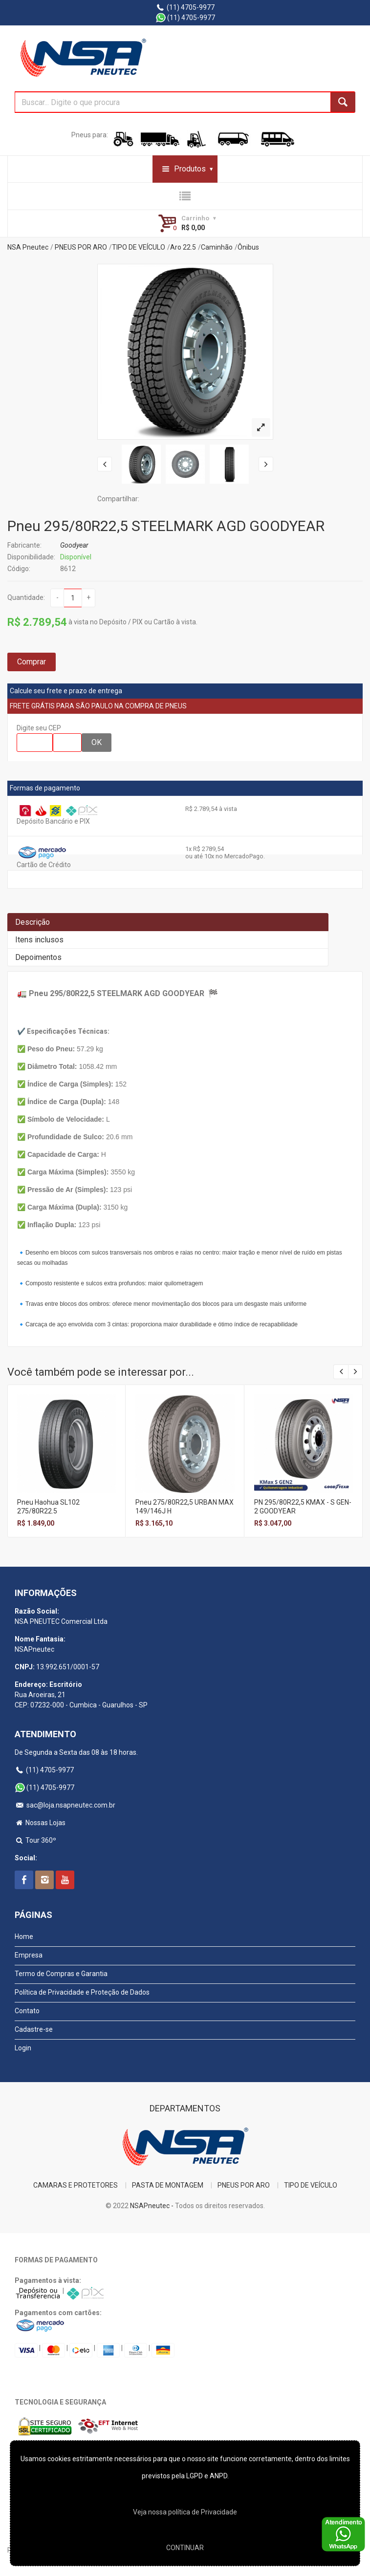 The width and height of the screenshot is (370, 2576). What do you see at coordinates (38, 957) in the screenshot?
I see `Depoimentos` at bounding box center [38, 957].